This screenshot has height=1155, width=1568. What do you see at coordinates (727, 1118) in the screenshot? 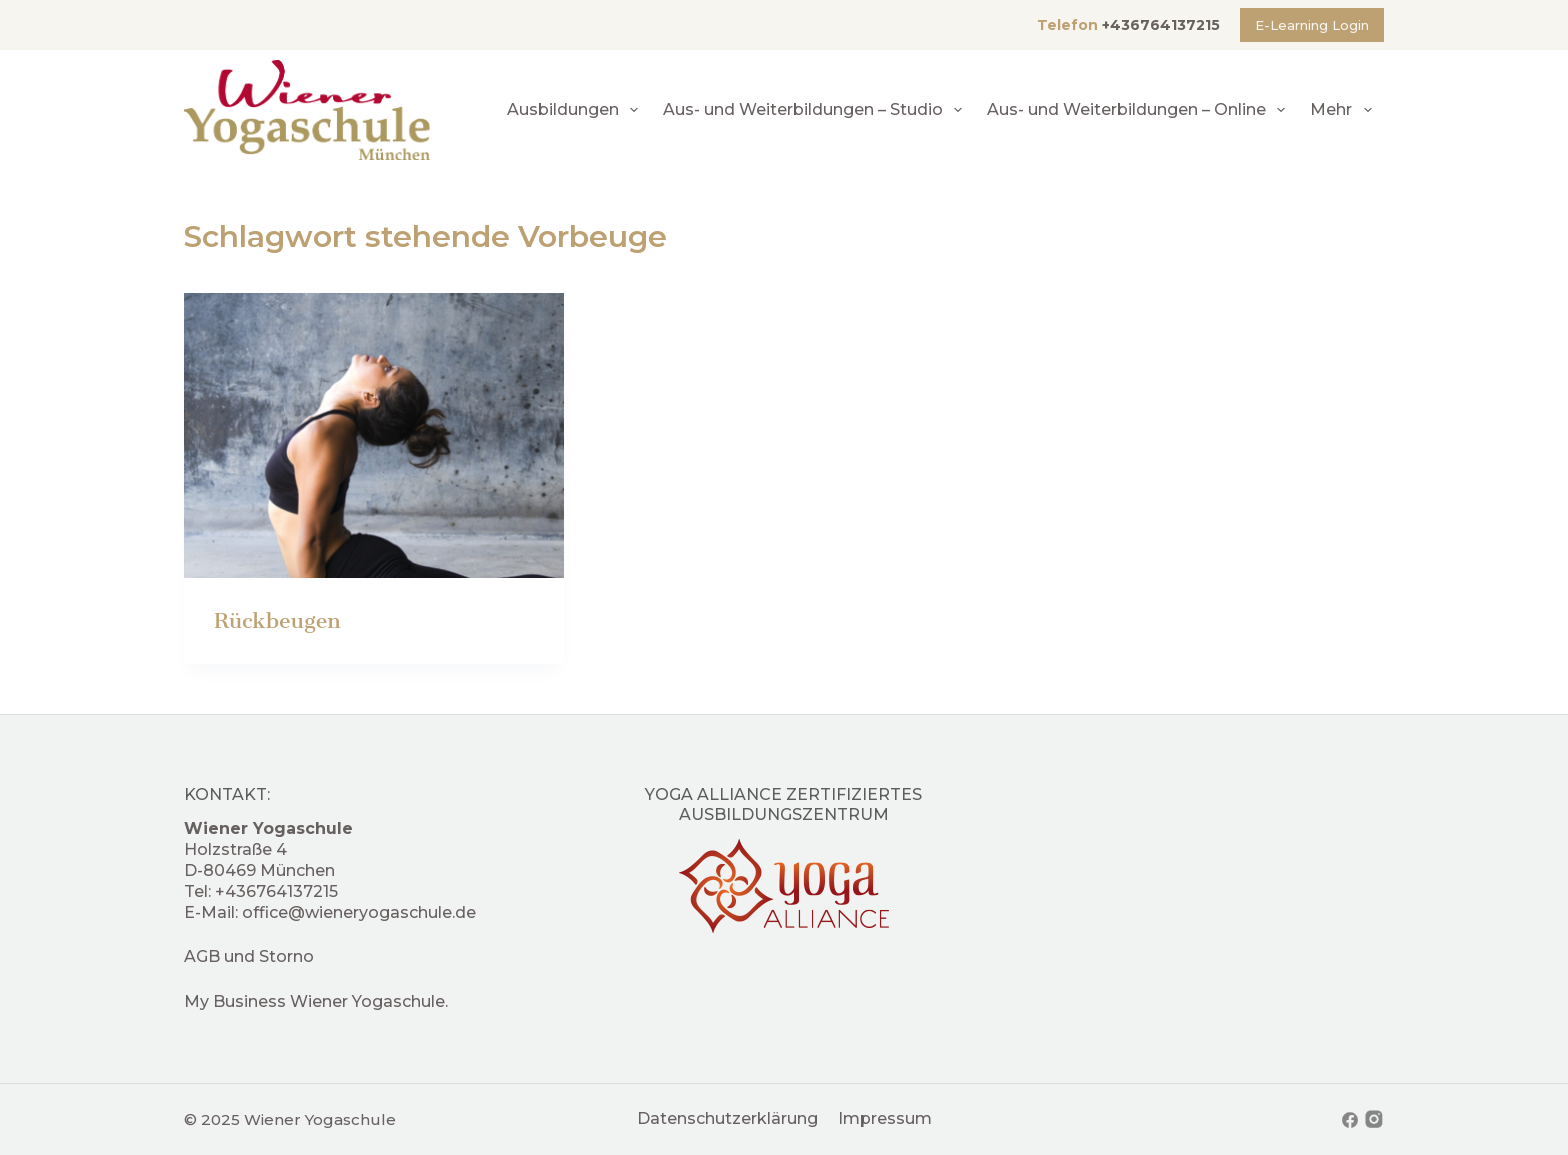
I see `Datenschutzerklärung` at bounding box center [727, 1118].